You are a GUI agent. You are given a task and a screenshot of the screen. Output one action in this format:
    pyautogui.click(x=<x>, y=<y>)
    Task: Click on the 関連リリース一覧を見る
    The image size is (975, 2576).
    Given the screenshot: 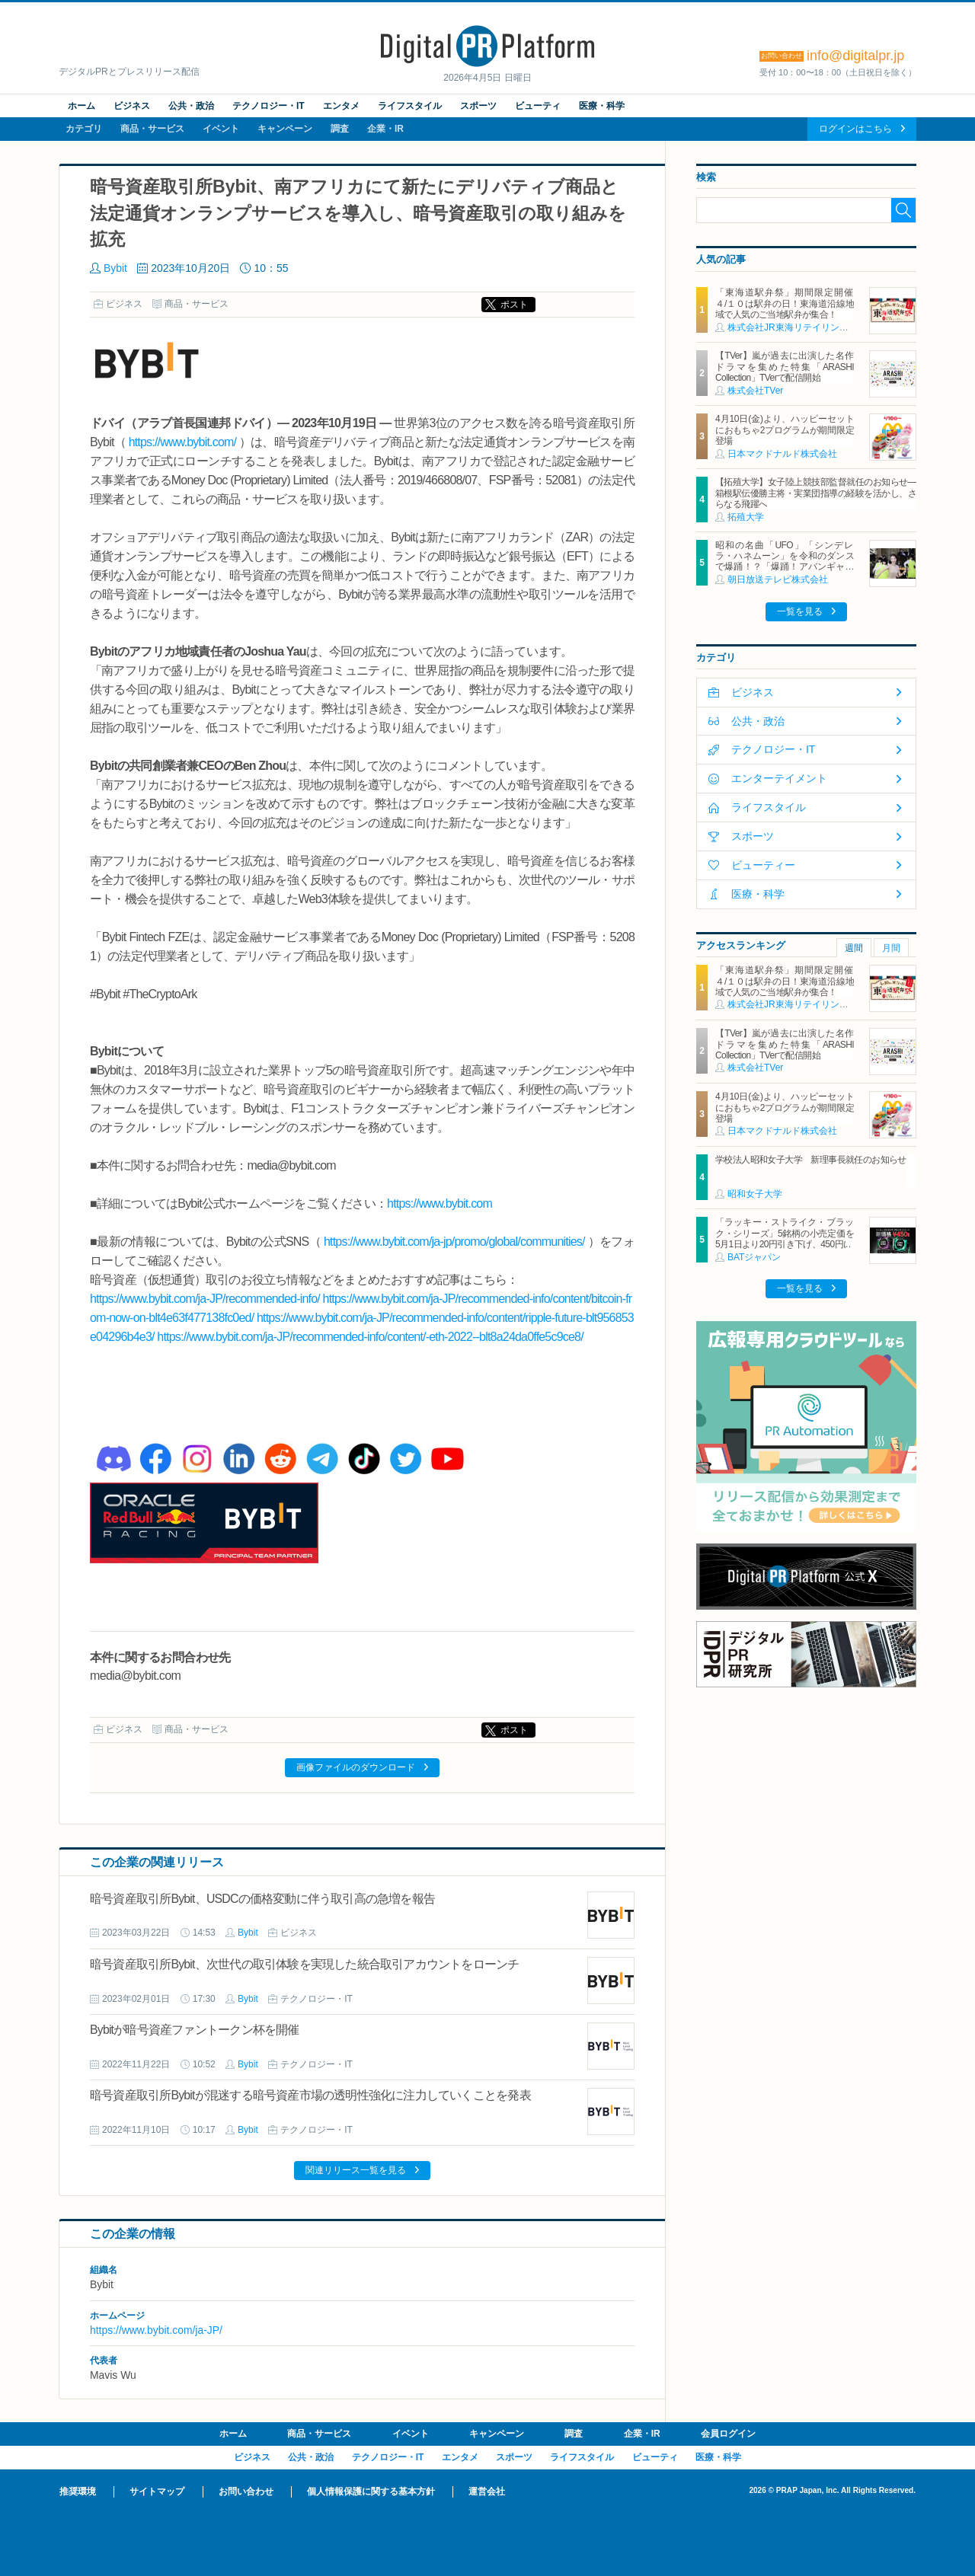 What is the action you would take?
    pyautogui.click(x=355, y=2170)
    